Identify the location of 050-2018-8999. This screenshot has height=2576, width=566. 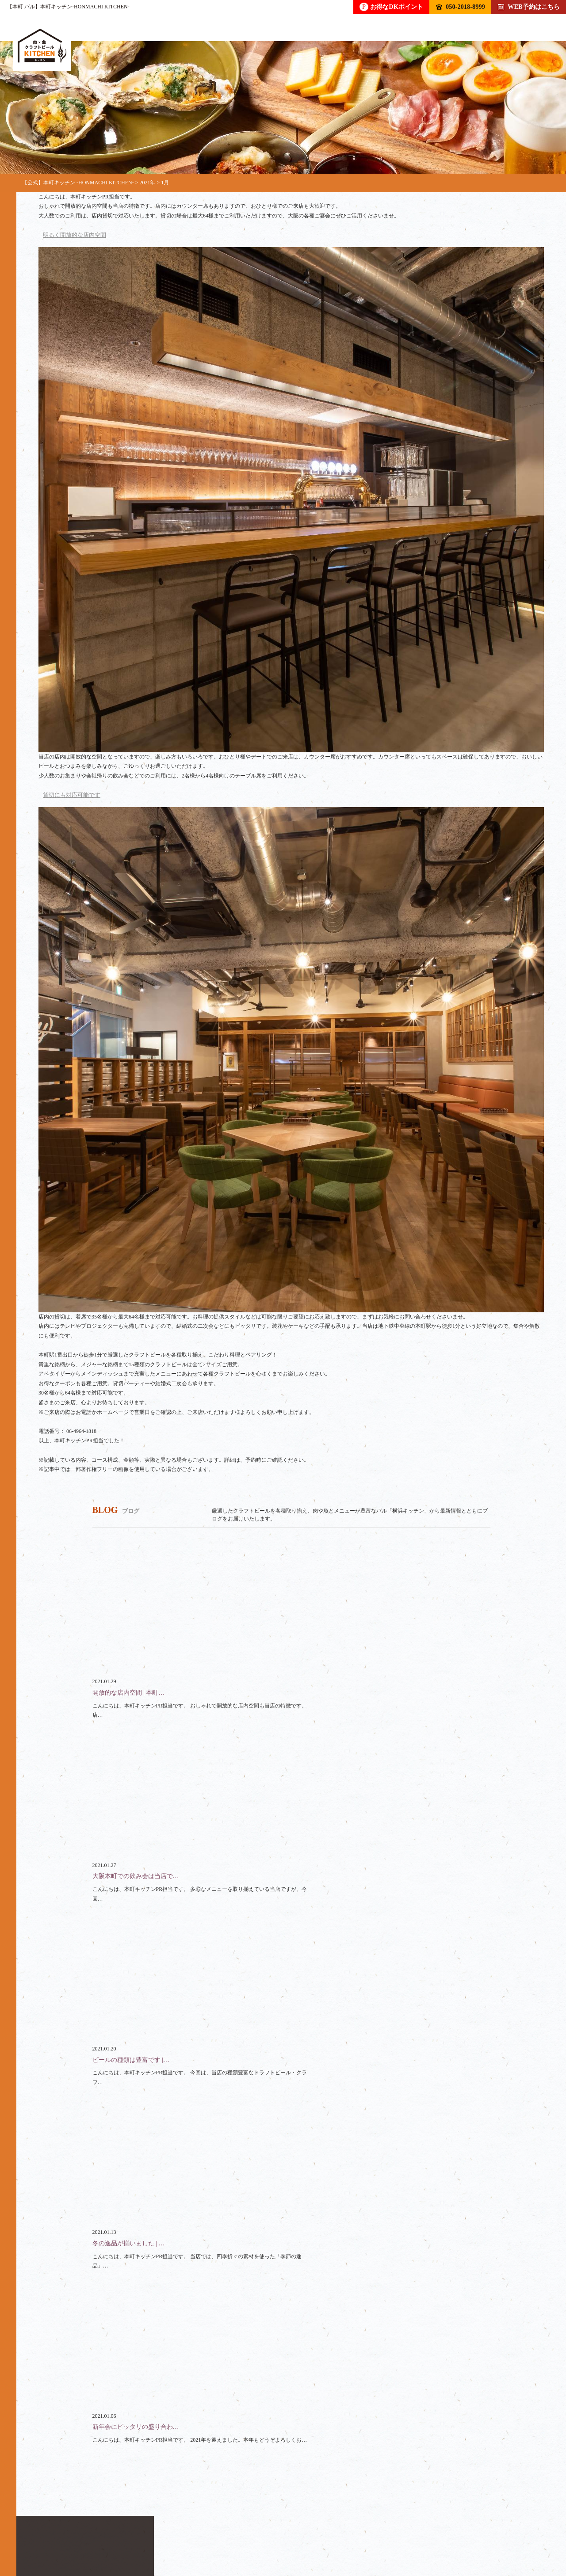
(460, 6).